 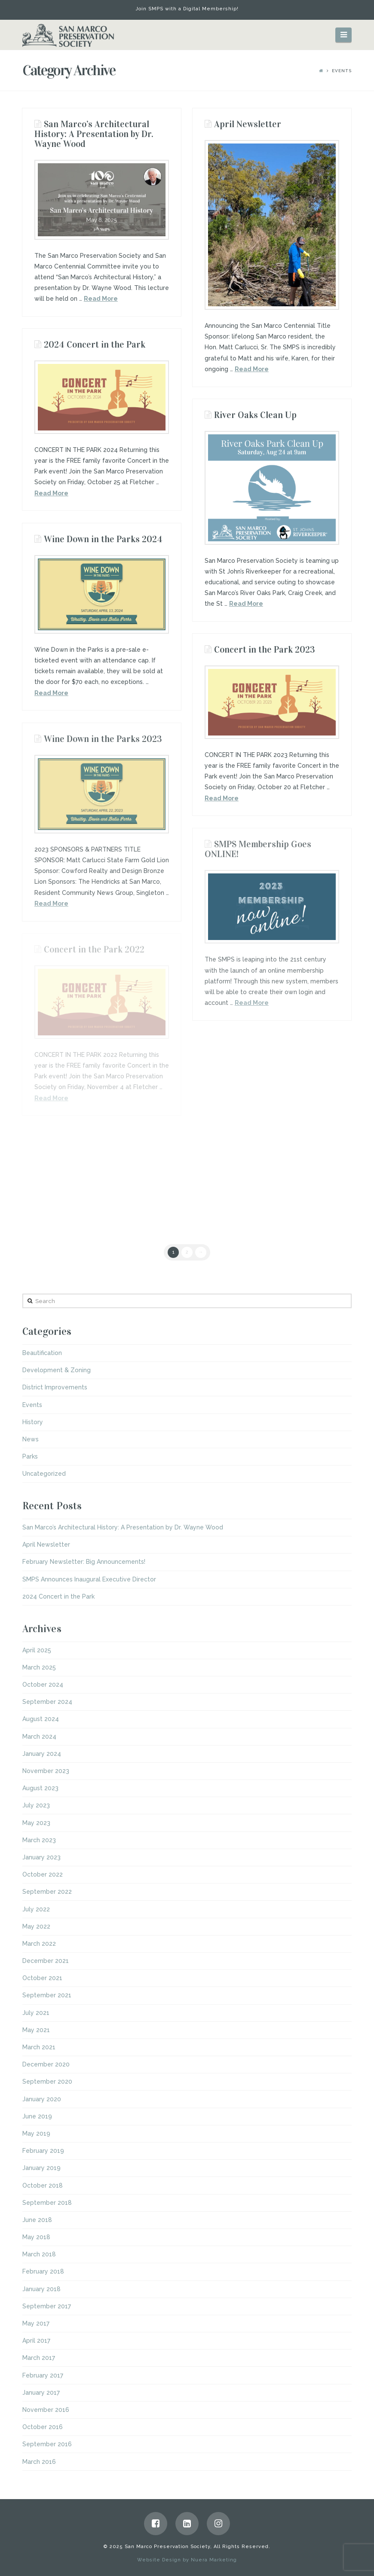 What do you see at coordinates (36, 2237) in the screenshot?
I see `May 2018` at bounding box center [36, 2237].